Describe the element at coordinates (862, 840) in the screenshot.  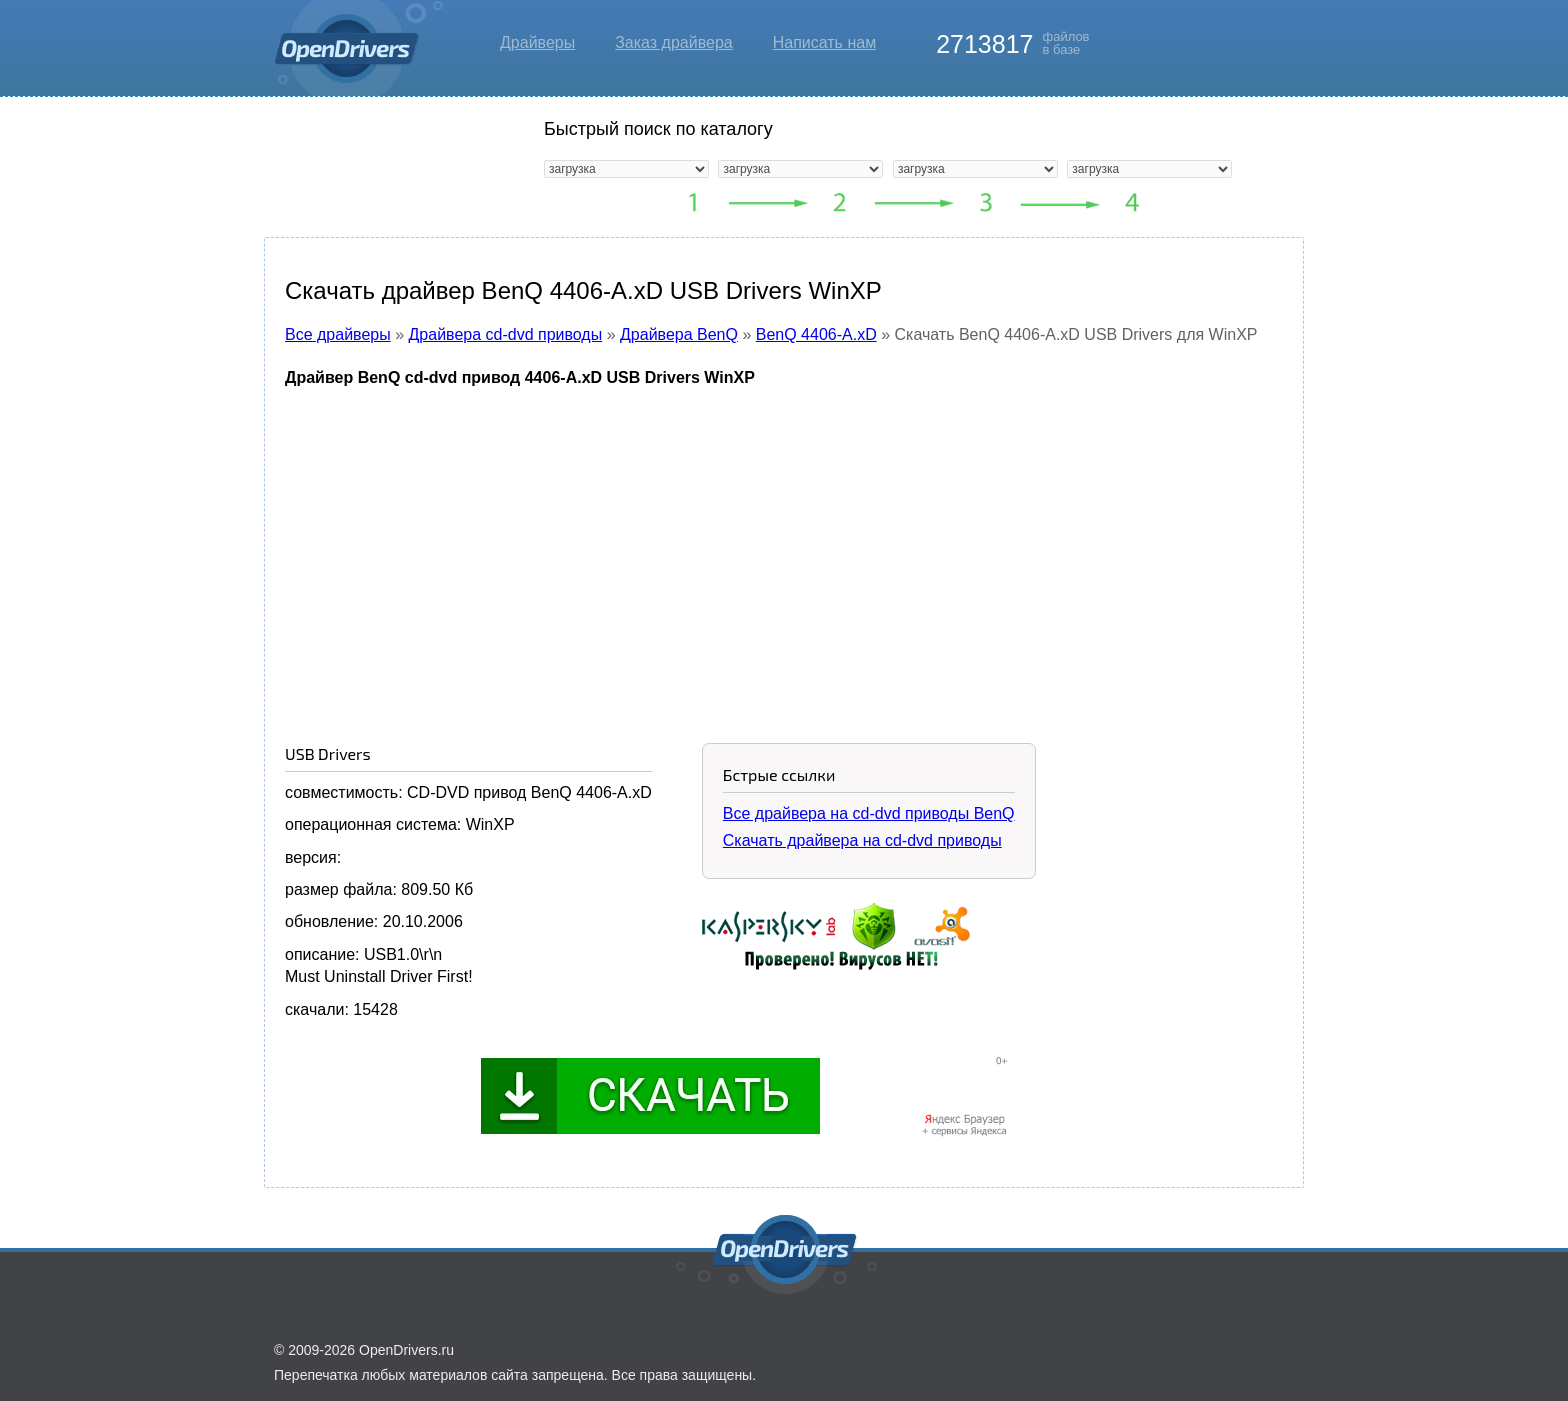
I see `Скачать драйвера на cd-dvd приводы` at that location.